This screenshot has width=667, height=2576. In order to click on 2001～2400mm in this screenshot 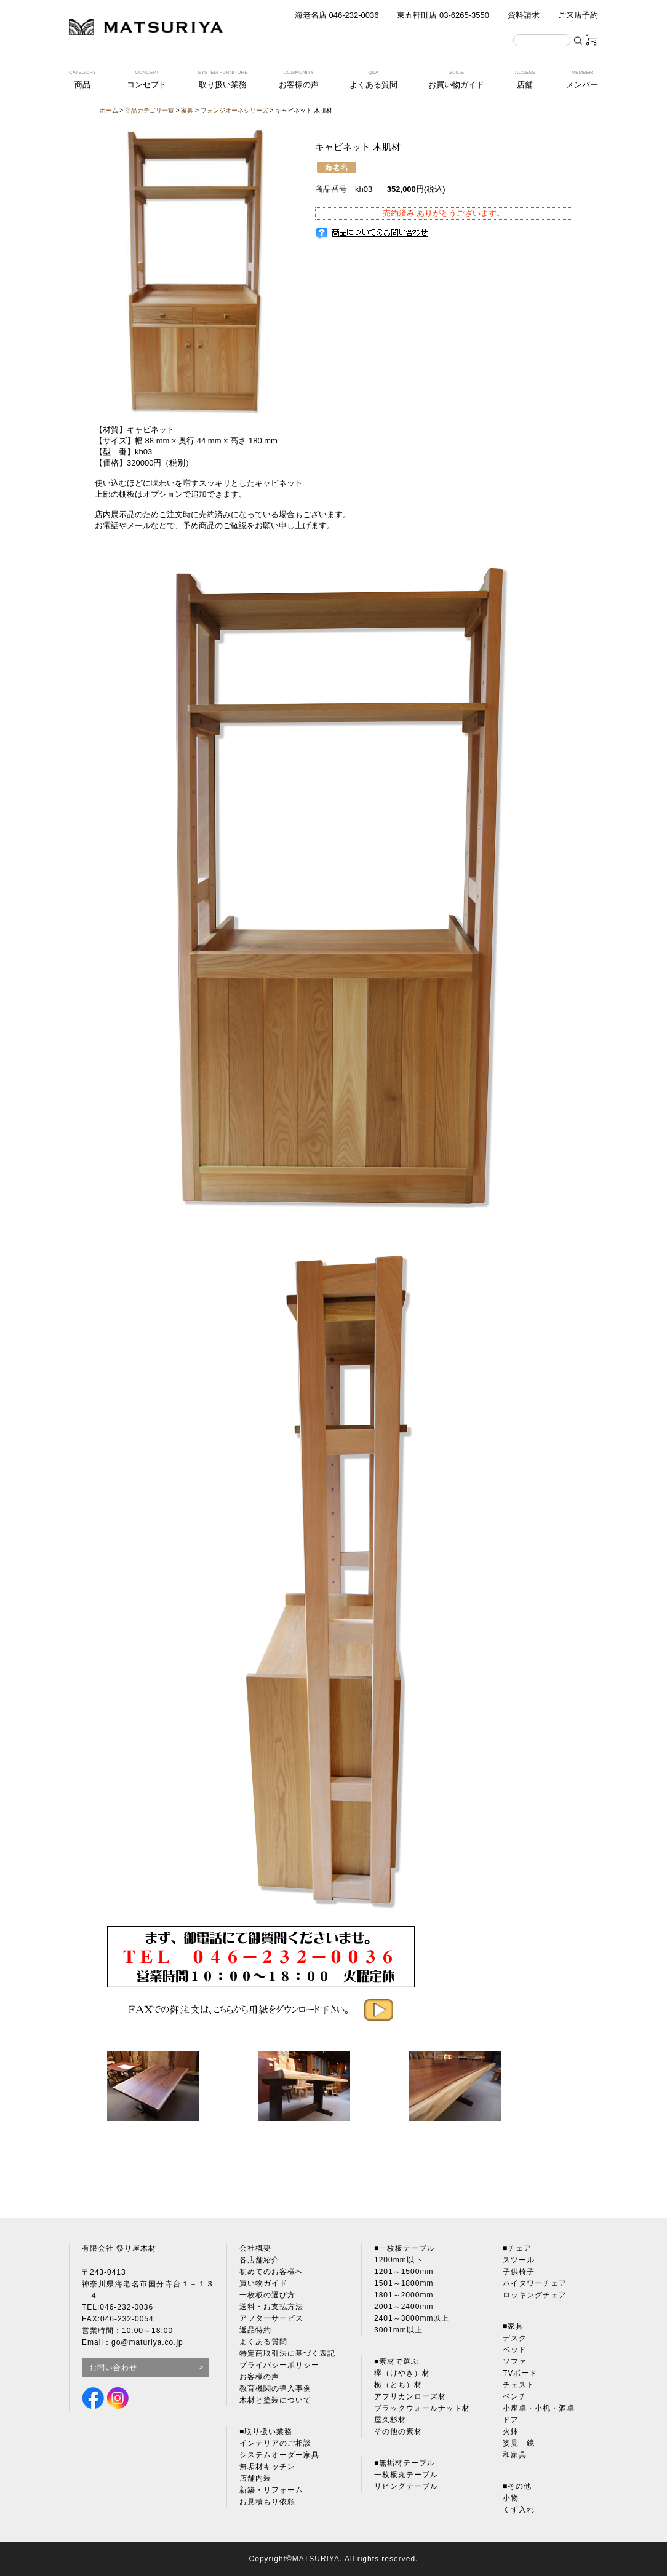, I will do `click(403, 2306)`.